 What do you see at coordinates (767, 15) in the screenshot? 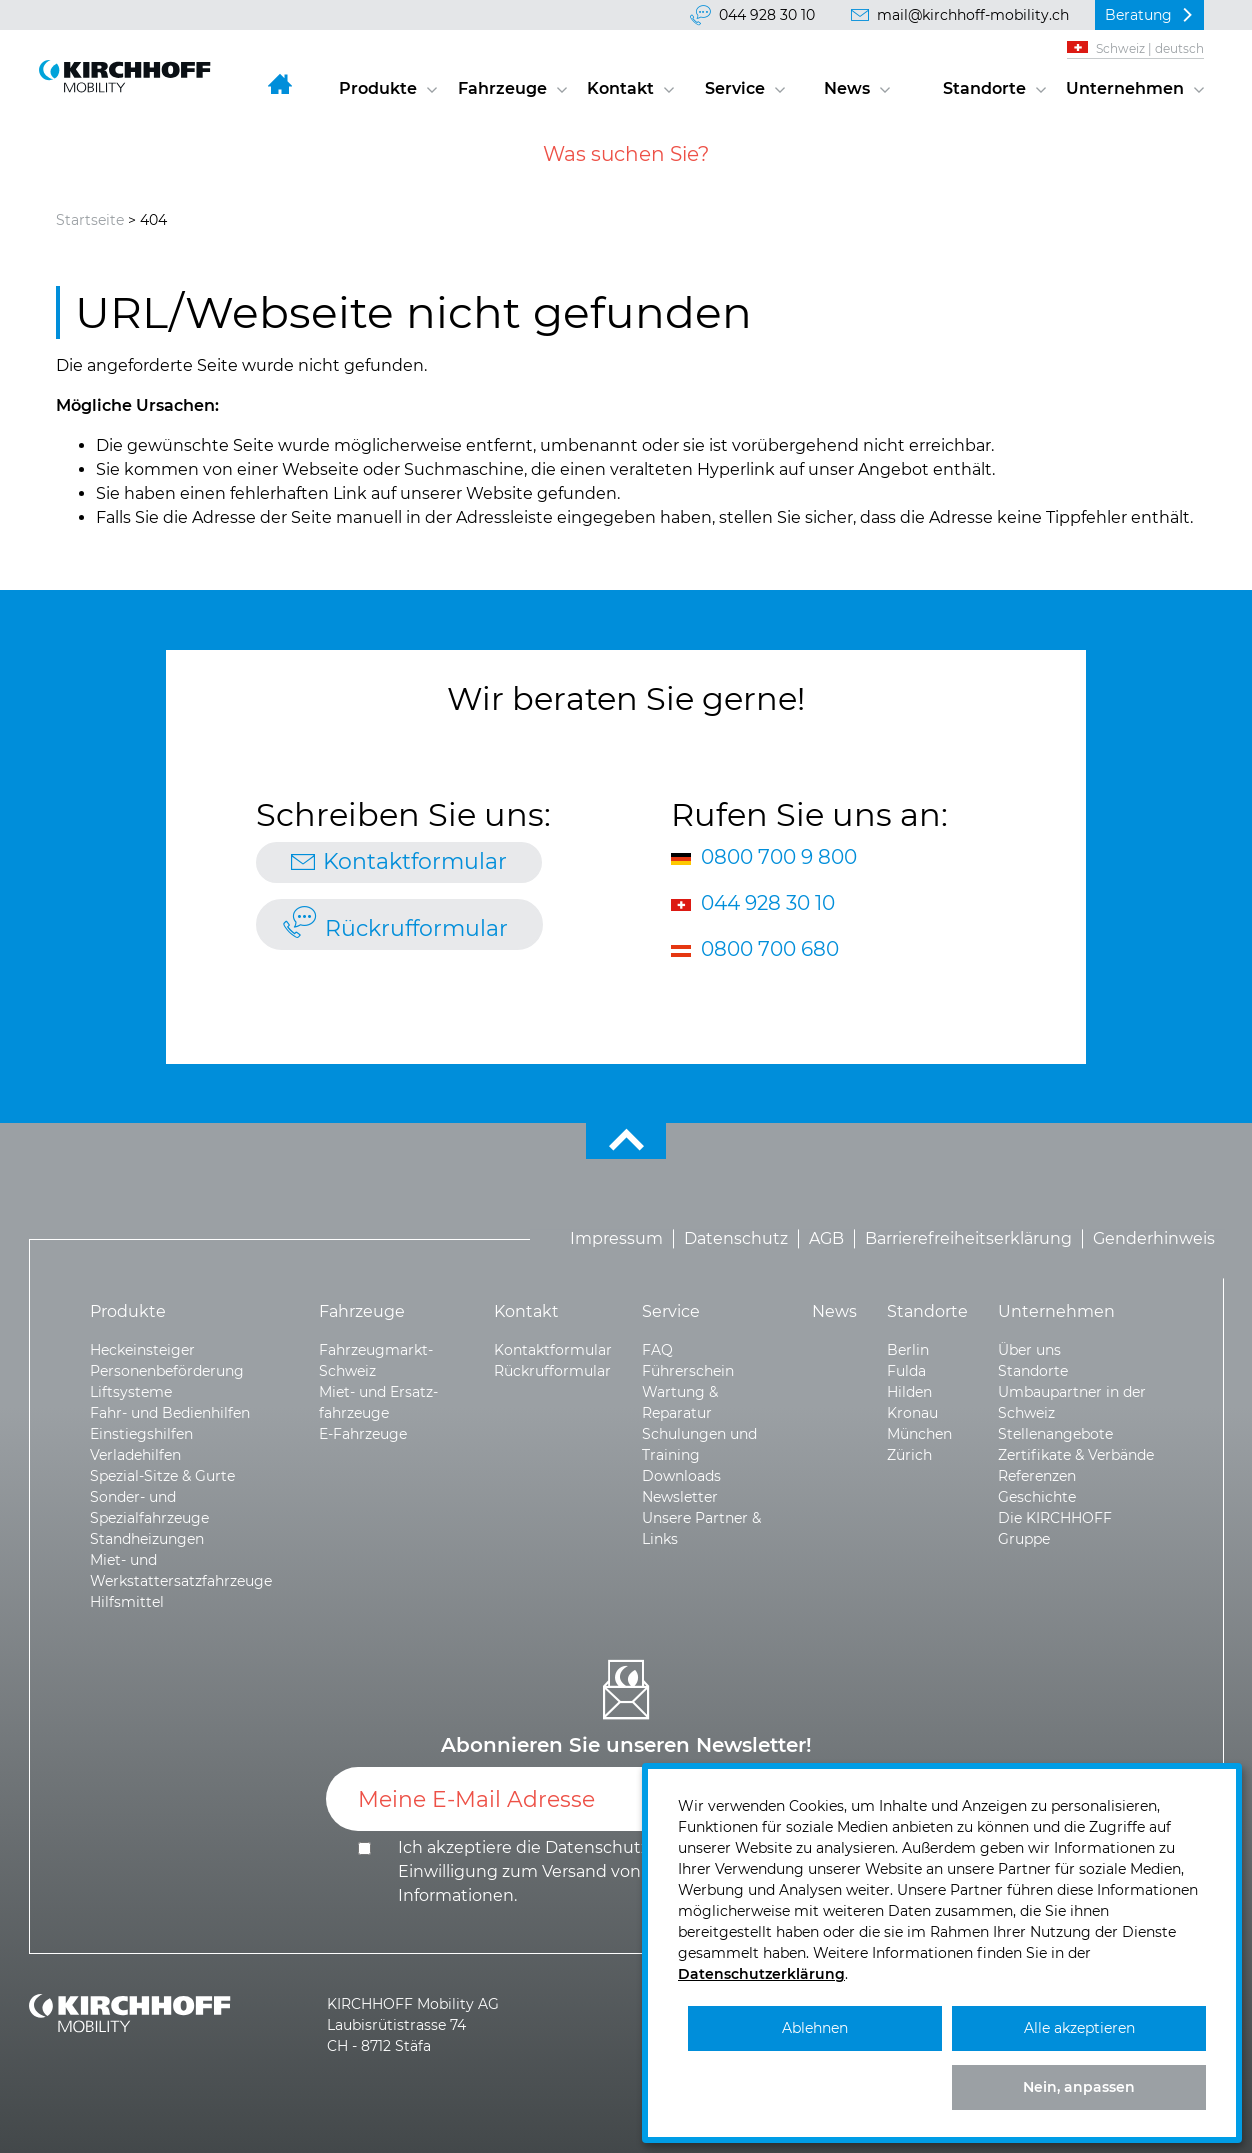
I see `044 928 30 10` at bounding box center [767, 15].